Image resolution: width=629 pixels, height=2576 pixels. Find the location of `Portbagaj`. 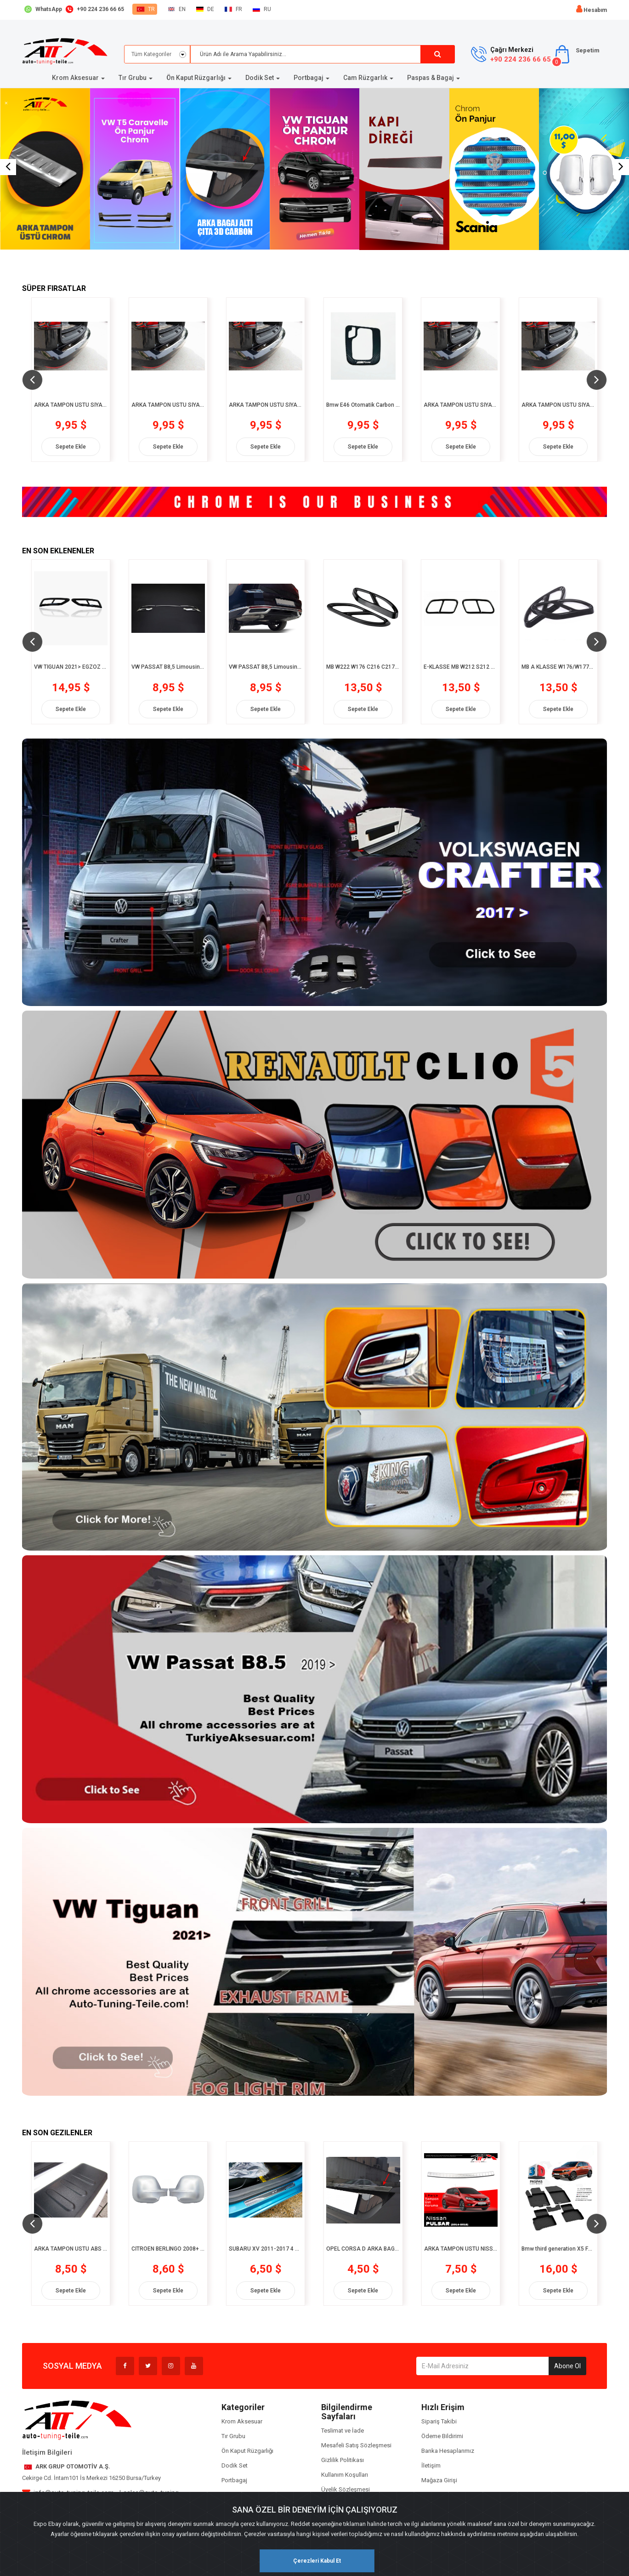

Portbagaj is located at coordinates (234, 2480).